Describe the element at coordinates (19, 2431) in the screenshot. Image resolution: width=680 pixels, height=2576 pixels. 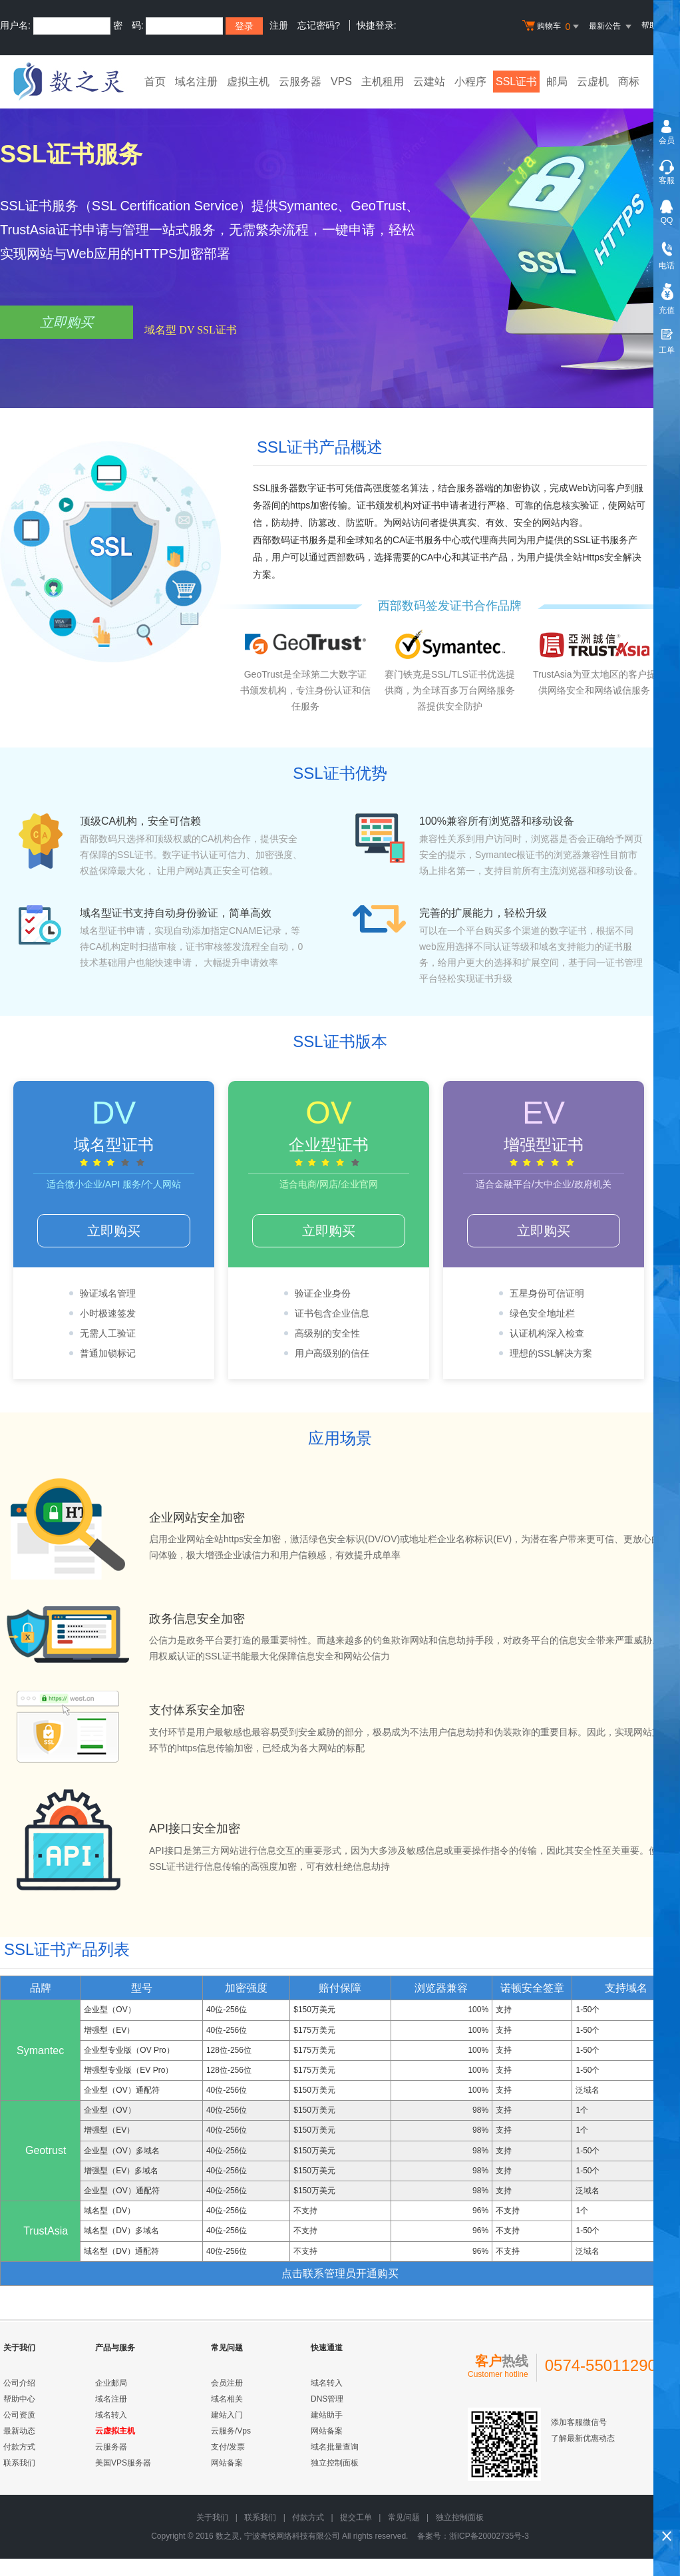
I see `最新动态` at that location.